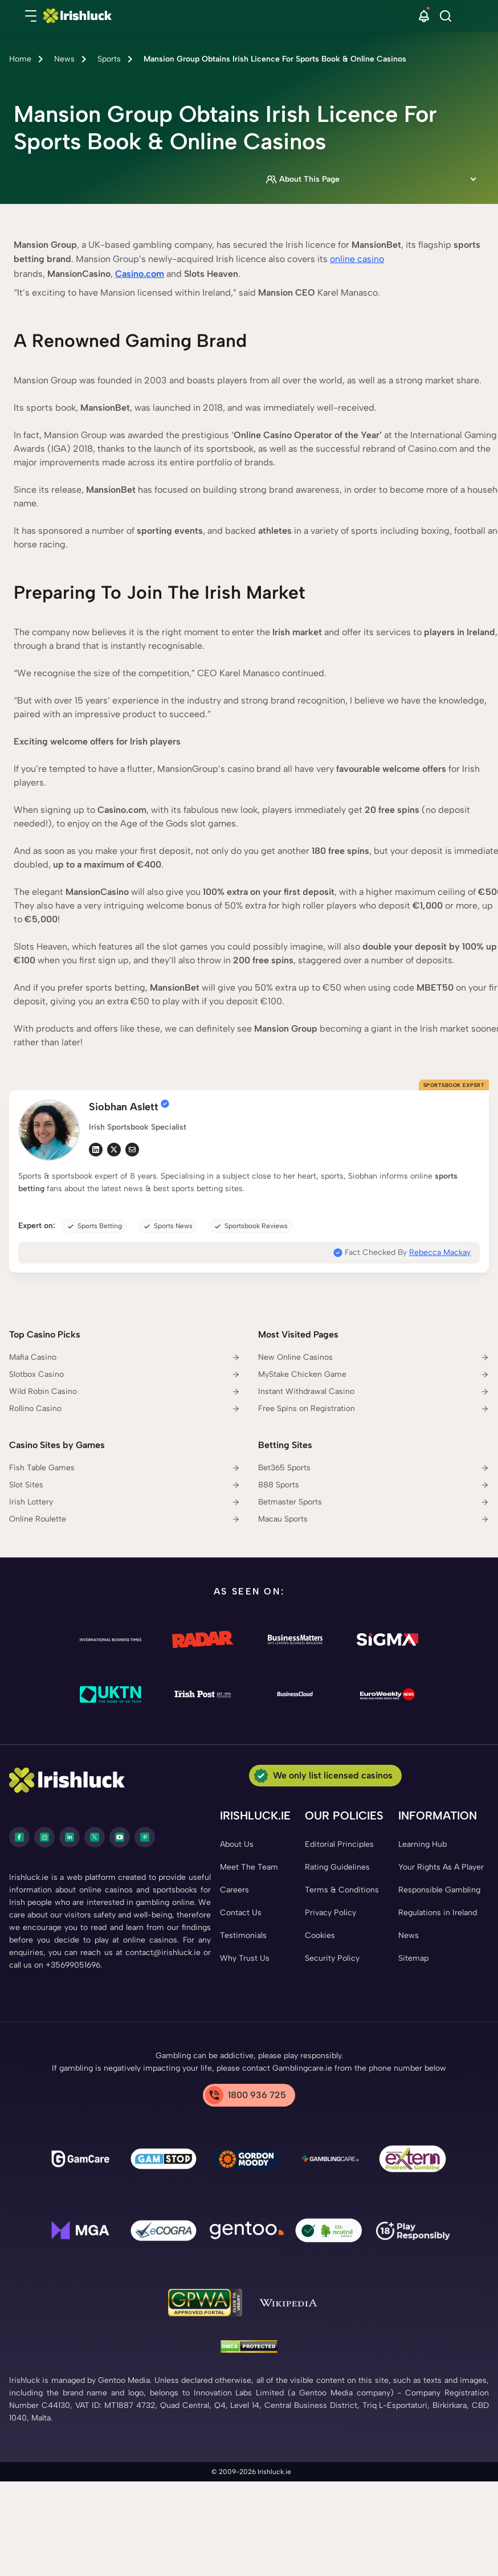  What do you see at coordinates (373, 1391) in the screenshot?
I see `[Instant Withdrawal Casino Link]` at bounding box center [373, 1391].